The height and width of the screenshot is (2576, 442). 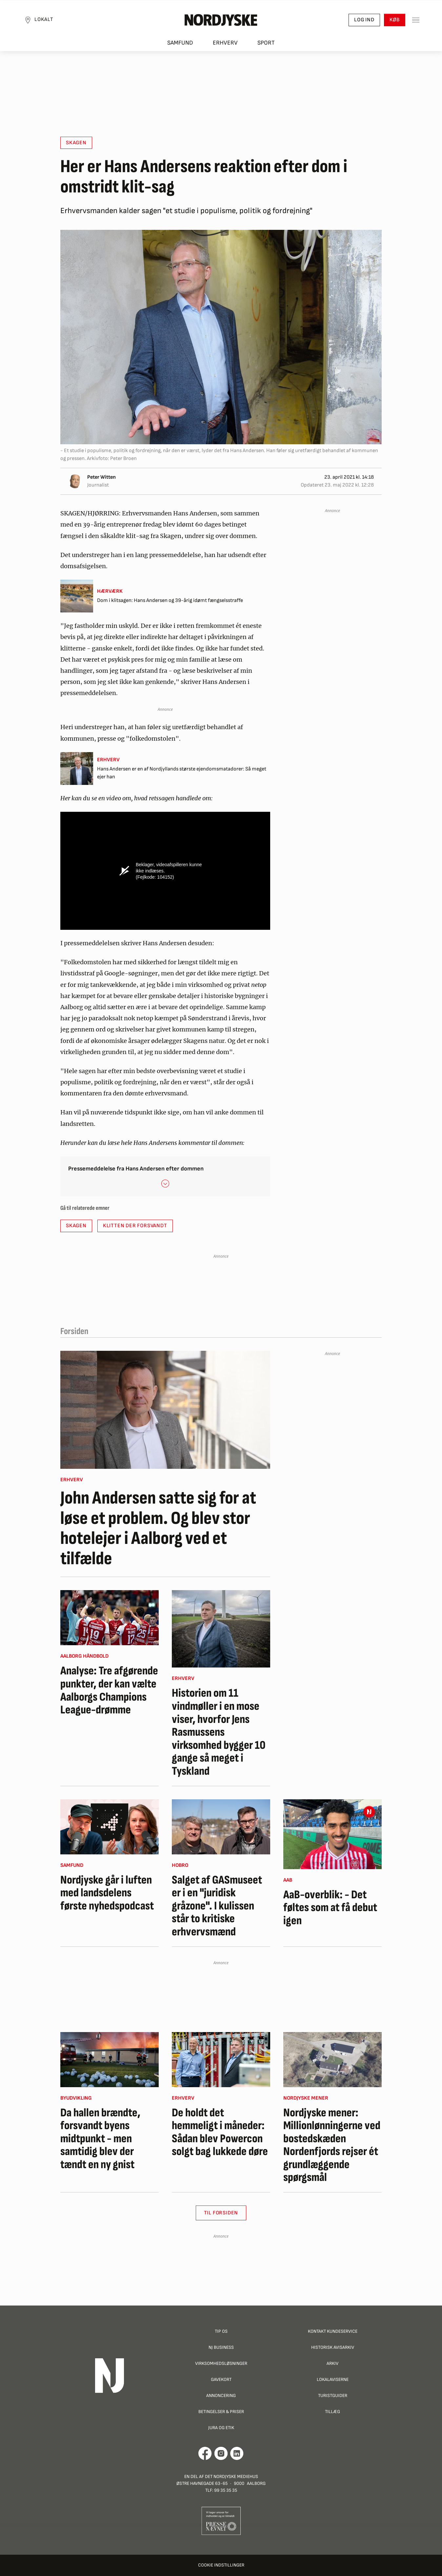 I want to click on Kontakt Kundeservice, so click(x=332, y=2331).